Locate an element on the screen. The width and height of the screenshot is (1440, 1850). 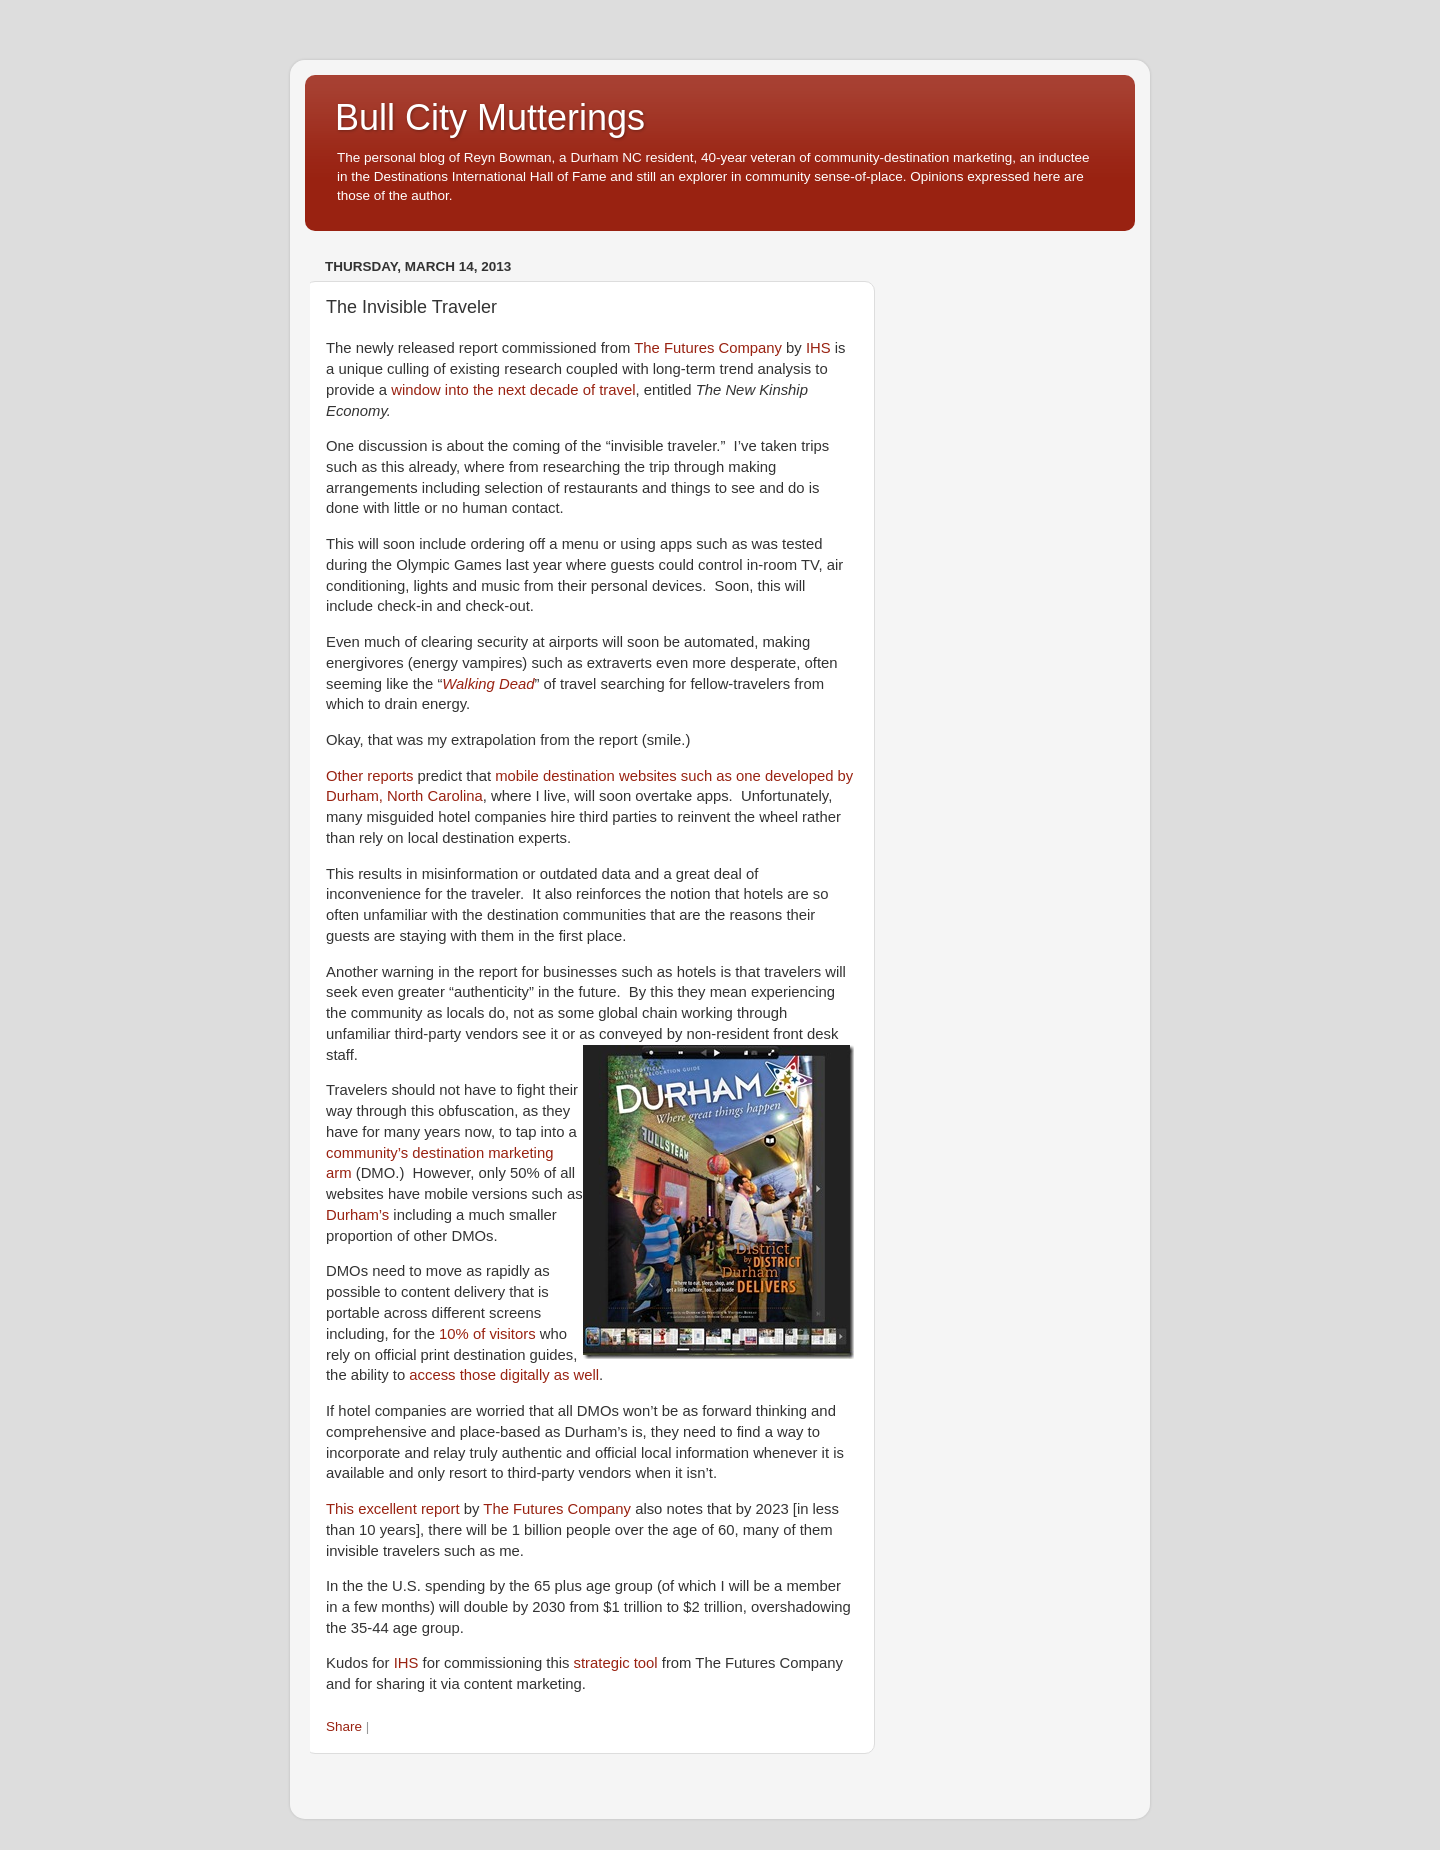
strategic tool is located at coordinates (616, 1663).